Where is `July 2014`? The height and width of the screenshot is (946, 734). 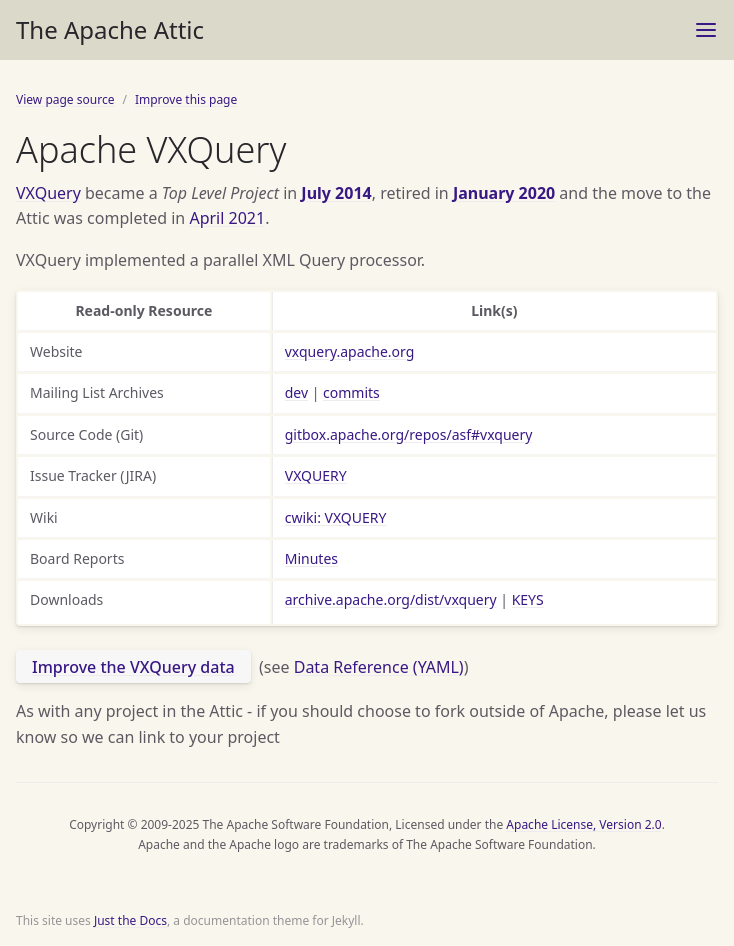
July 2014 is located at coordinates (336, 193).